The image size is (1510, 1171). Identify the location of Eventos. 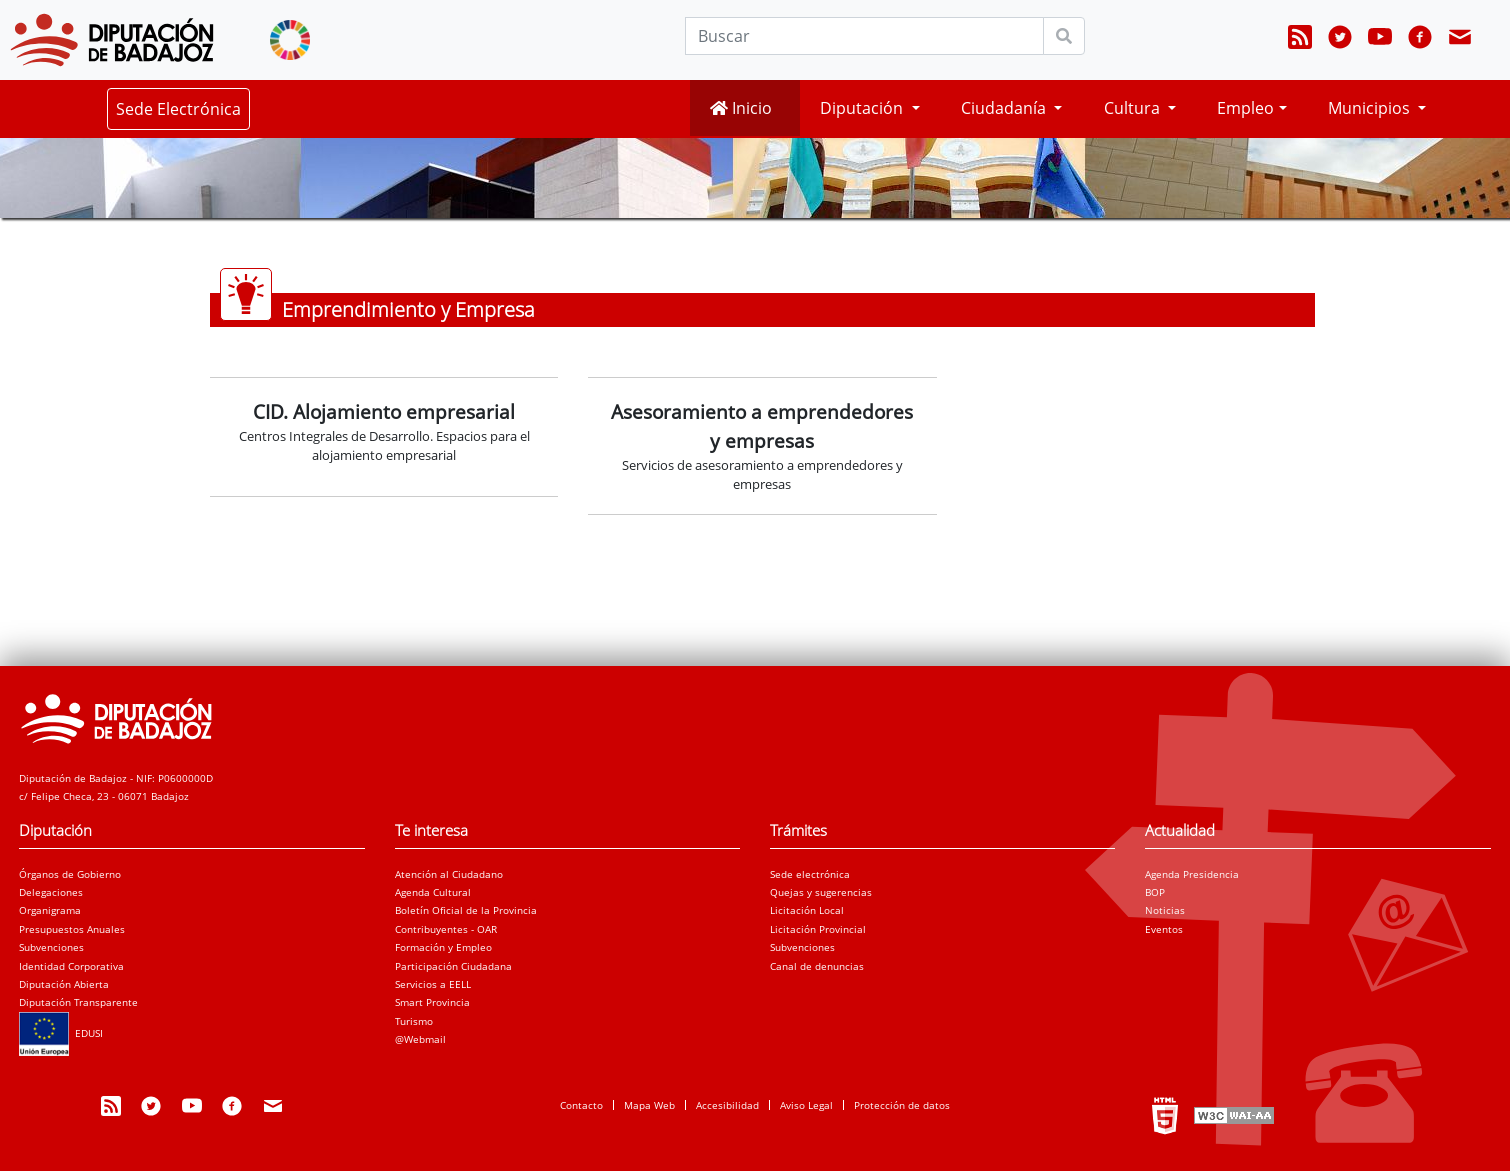
(1164, 929).